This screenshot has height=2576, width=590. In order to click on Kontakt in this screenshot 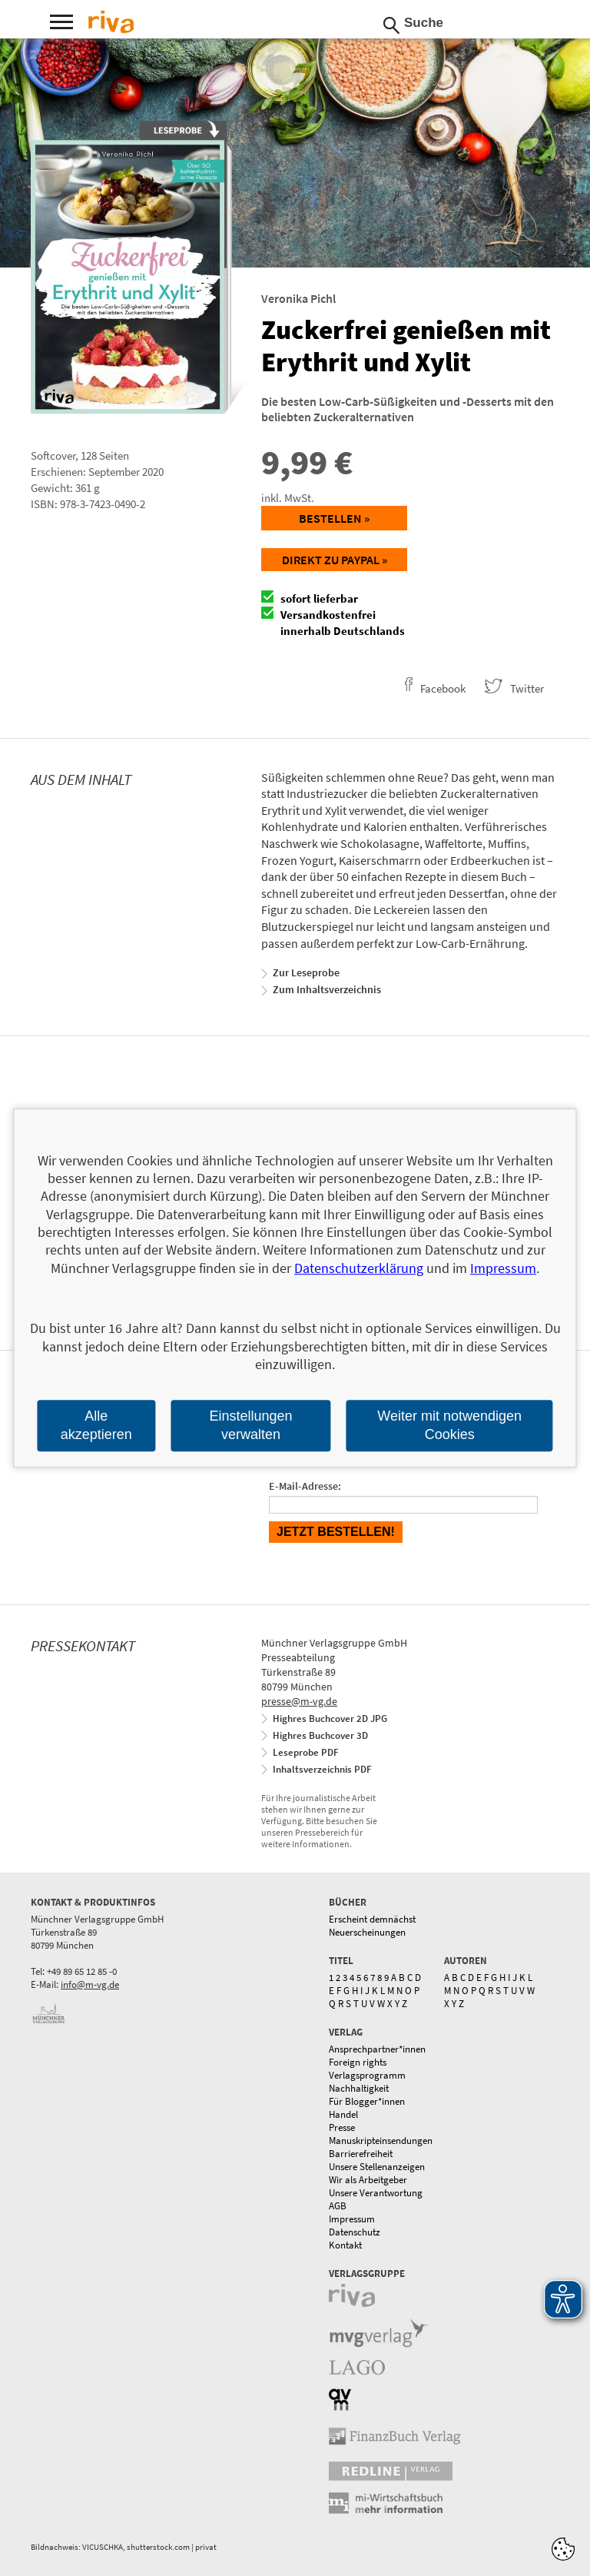, I will do `click(345, 2245)`.